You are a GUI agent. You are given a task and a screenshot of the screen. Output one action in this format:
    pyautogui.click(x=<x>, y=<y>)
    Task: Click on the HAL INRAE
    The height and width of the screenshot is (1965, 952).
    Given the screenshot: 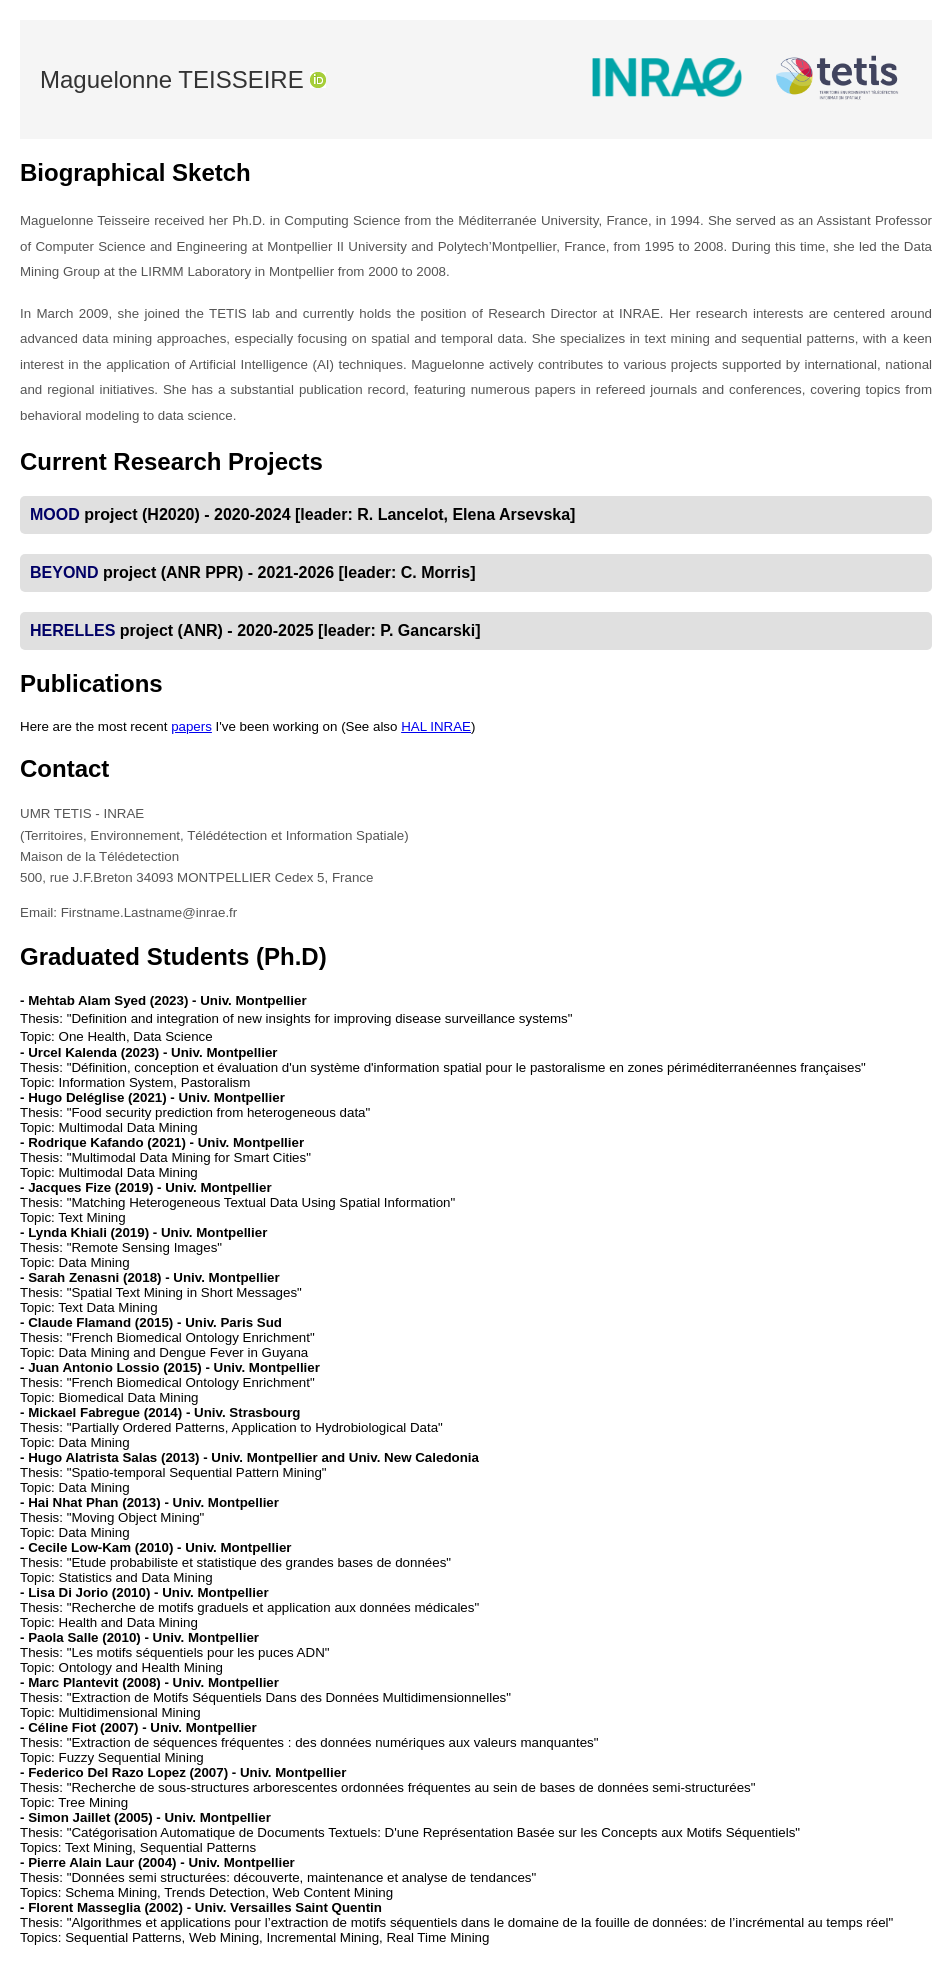 What is the action you would take?
    pyautogui.click(x=436, y=726)
    